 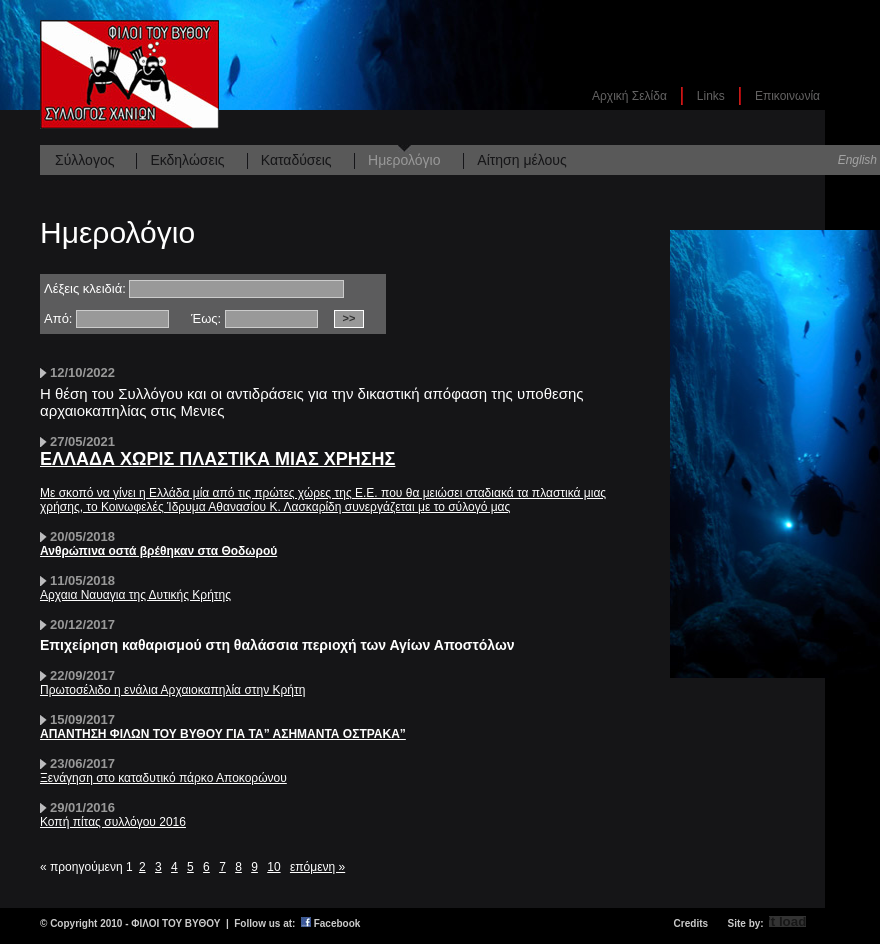 What do you see at coordinates (296, 160) in the screenshot?
I see `Καταδύσεις` at bounding box center [296, 160].